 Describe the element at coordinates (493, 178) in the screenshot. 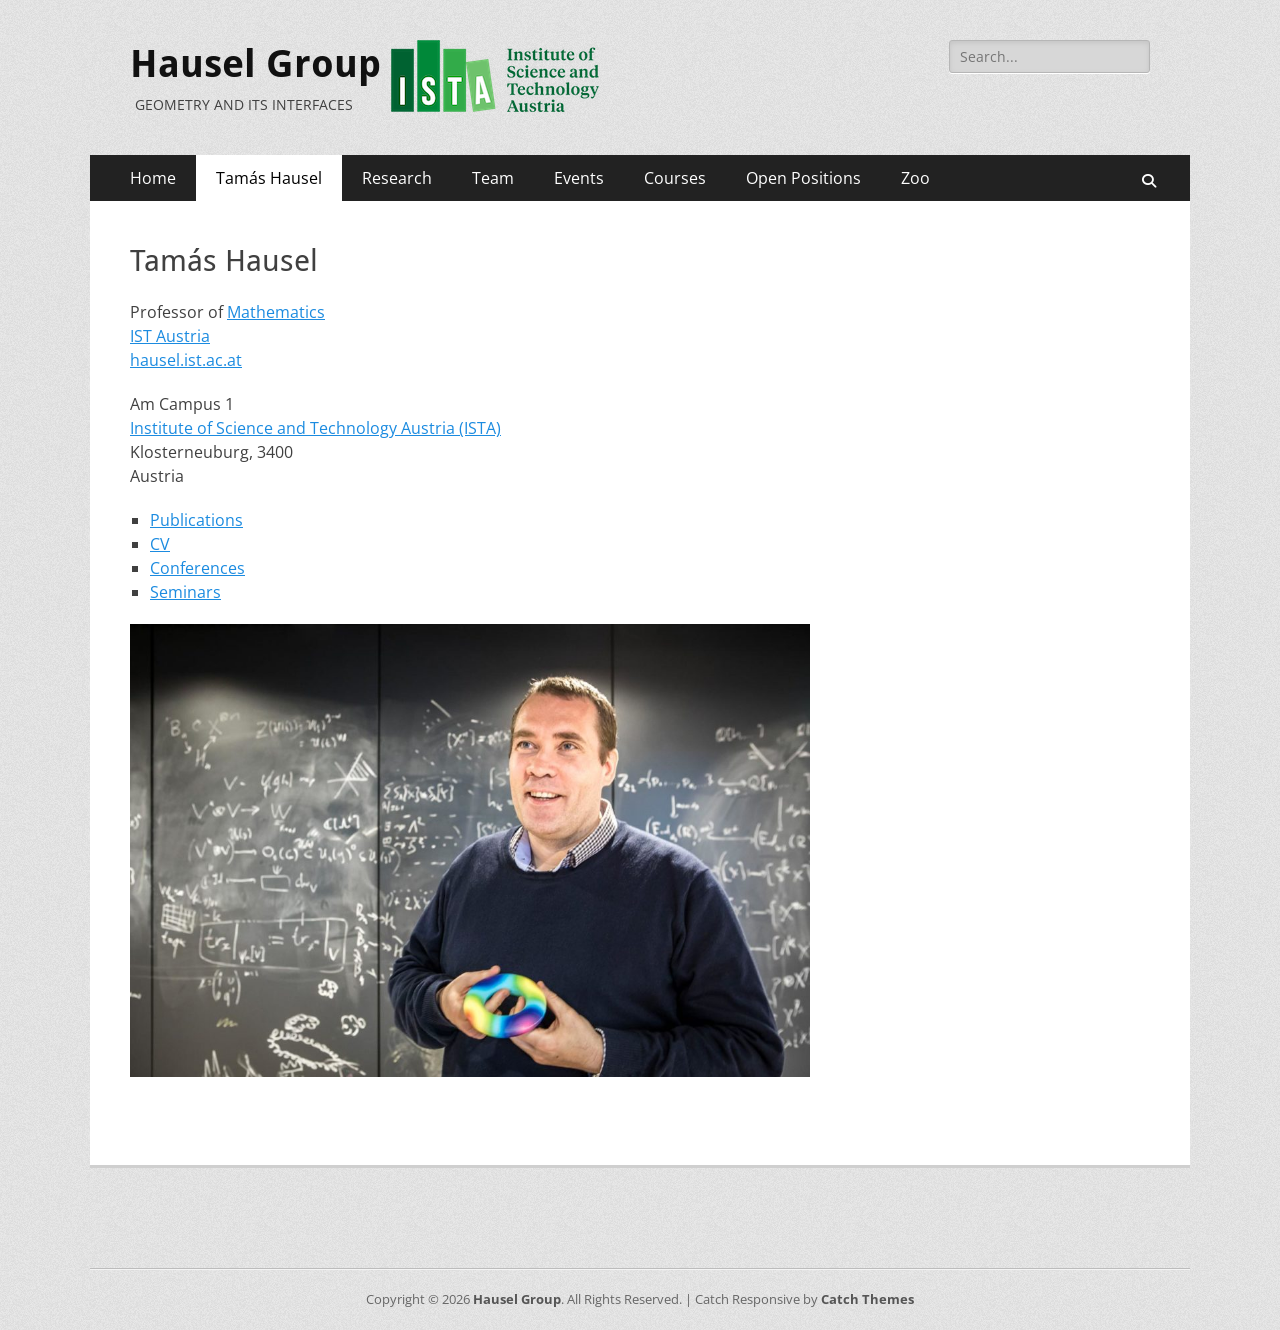

I see `Team` at that location.